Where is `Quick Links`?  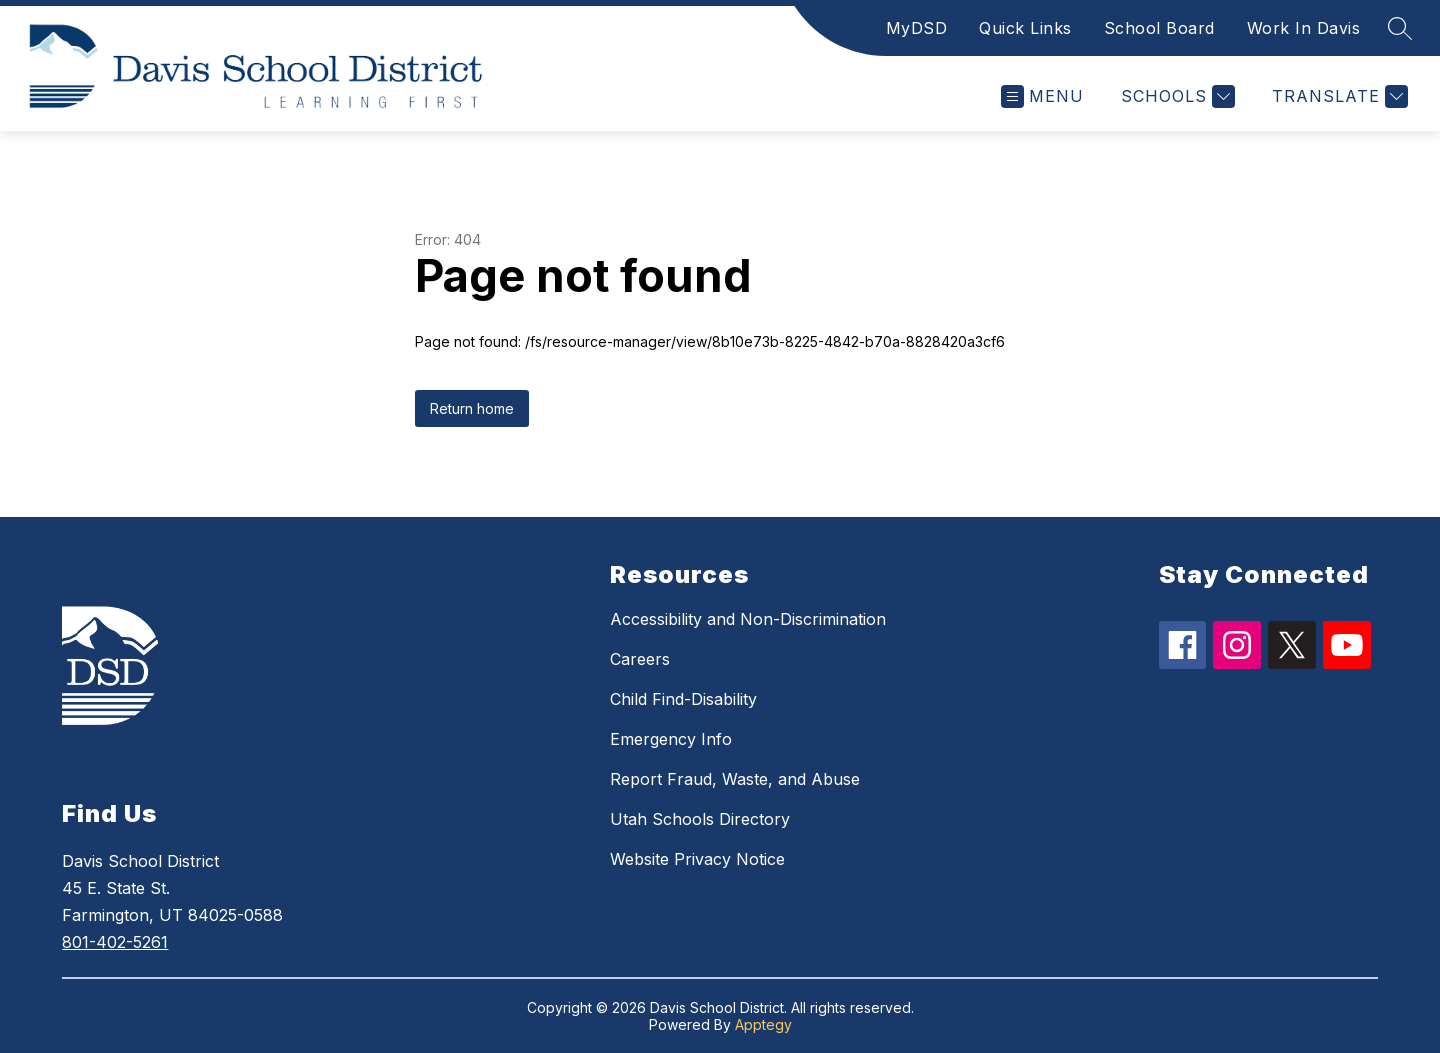
Quick Links is located at coordinates (1025, 28).